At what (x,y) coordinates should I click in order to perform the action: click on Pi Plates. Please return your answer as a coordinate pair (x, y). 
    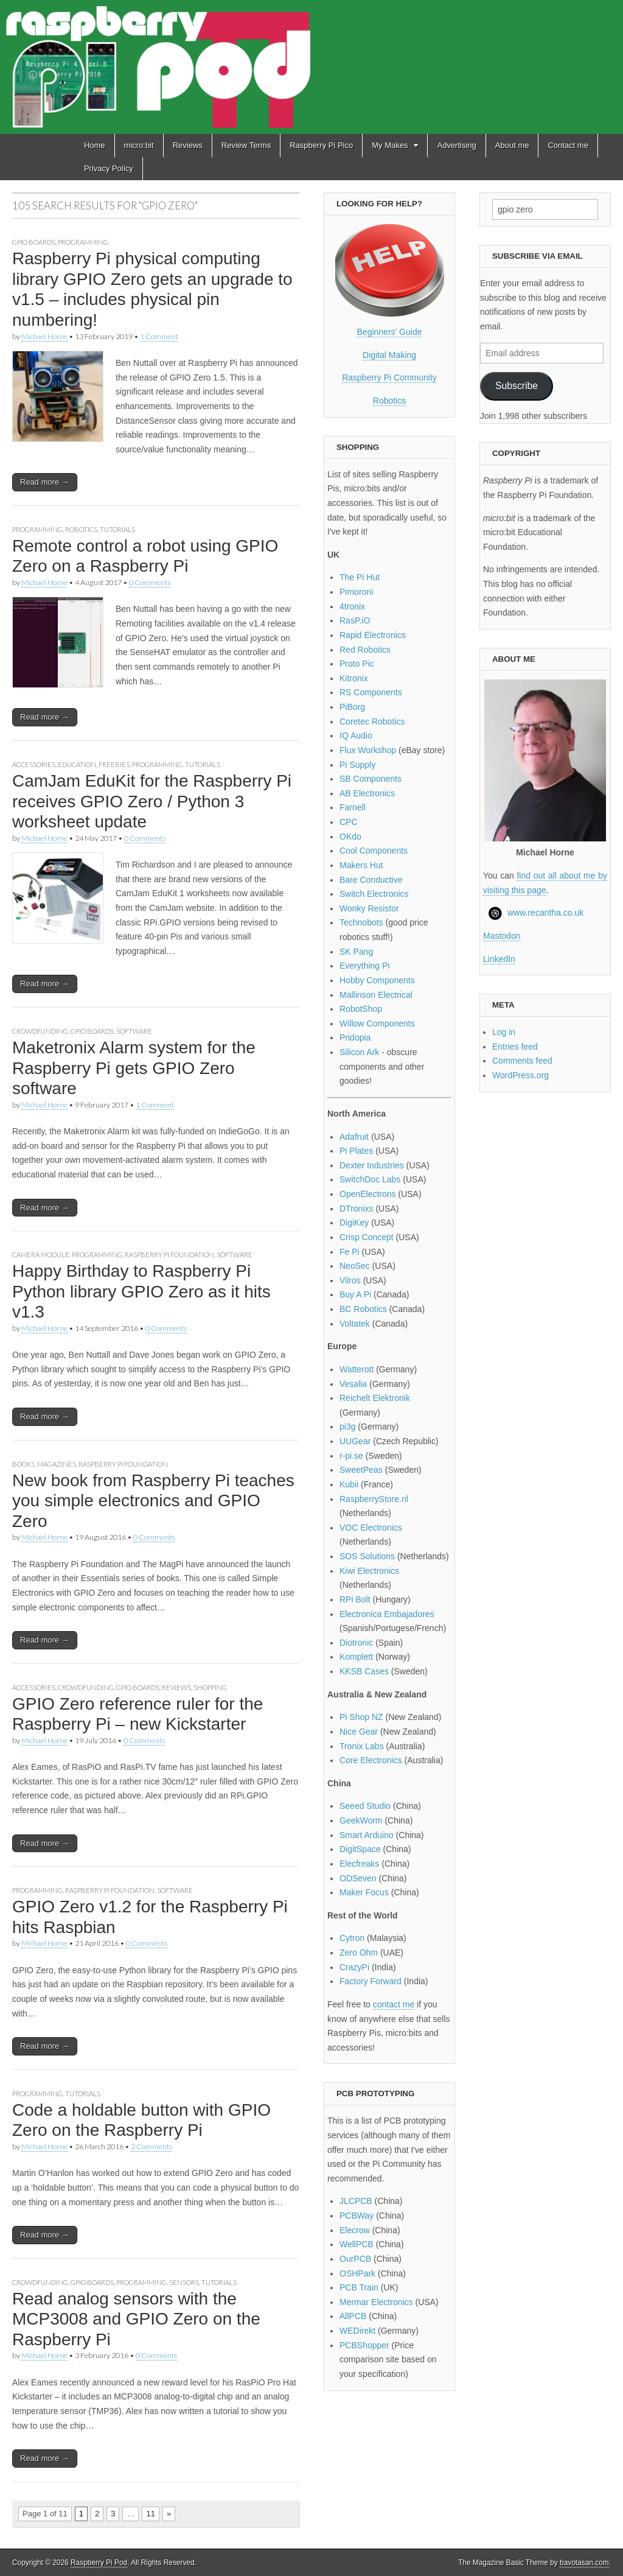
    Looking at the image, I should click on (356, 1151).